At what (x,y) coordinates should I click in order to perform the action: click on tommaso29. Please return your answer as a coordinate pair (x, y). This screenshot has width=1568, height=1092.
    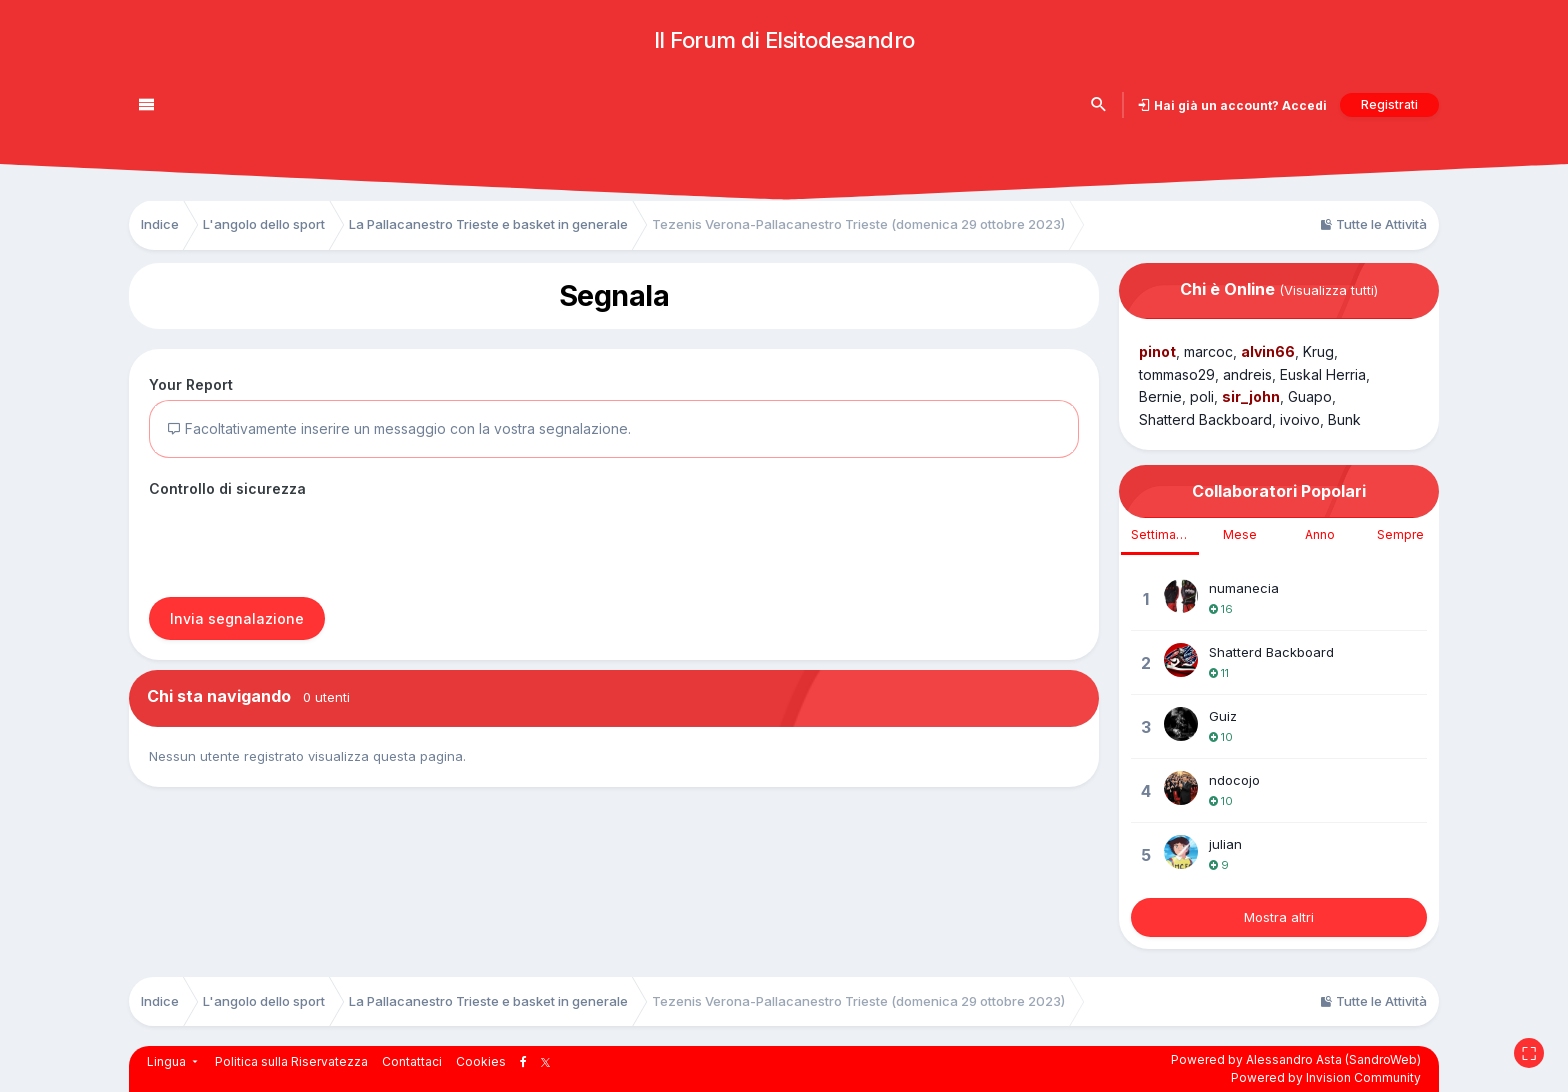
    Looking at the image, I should click on (1177, 374).